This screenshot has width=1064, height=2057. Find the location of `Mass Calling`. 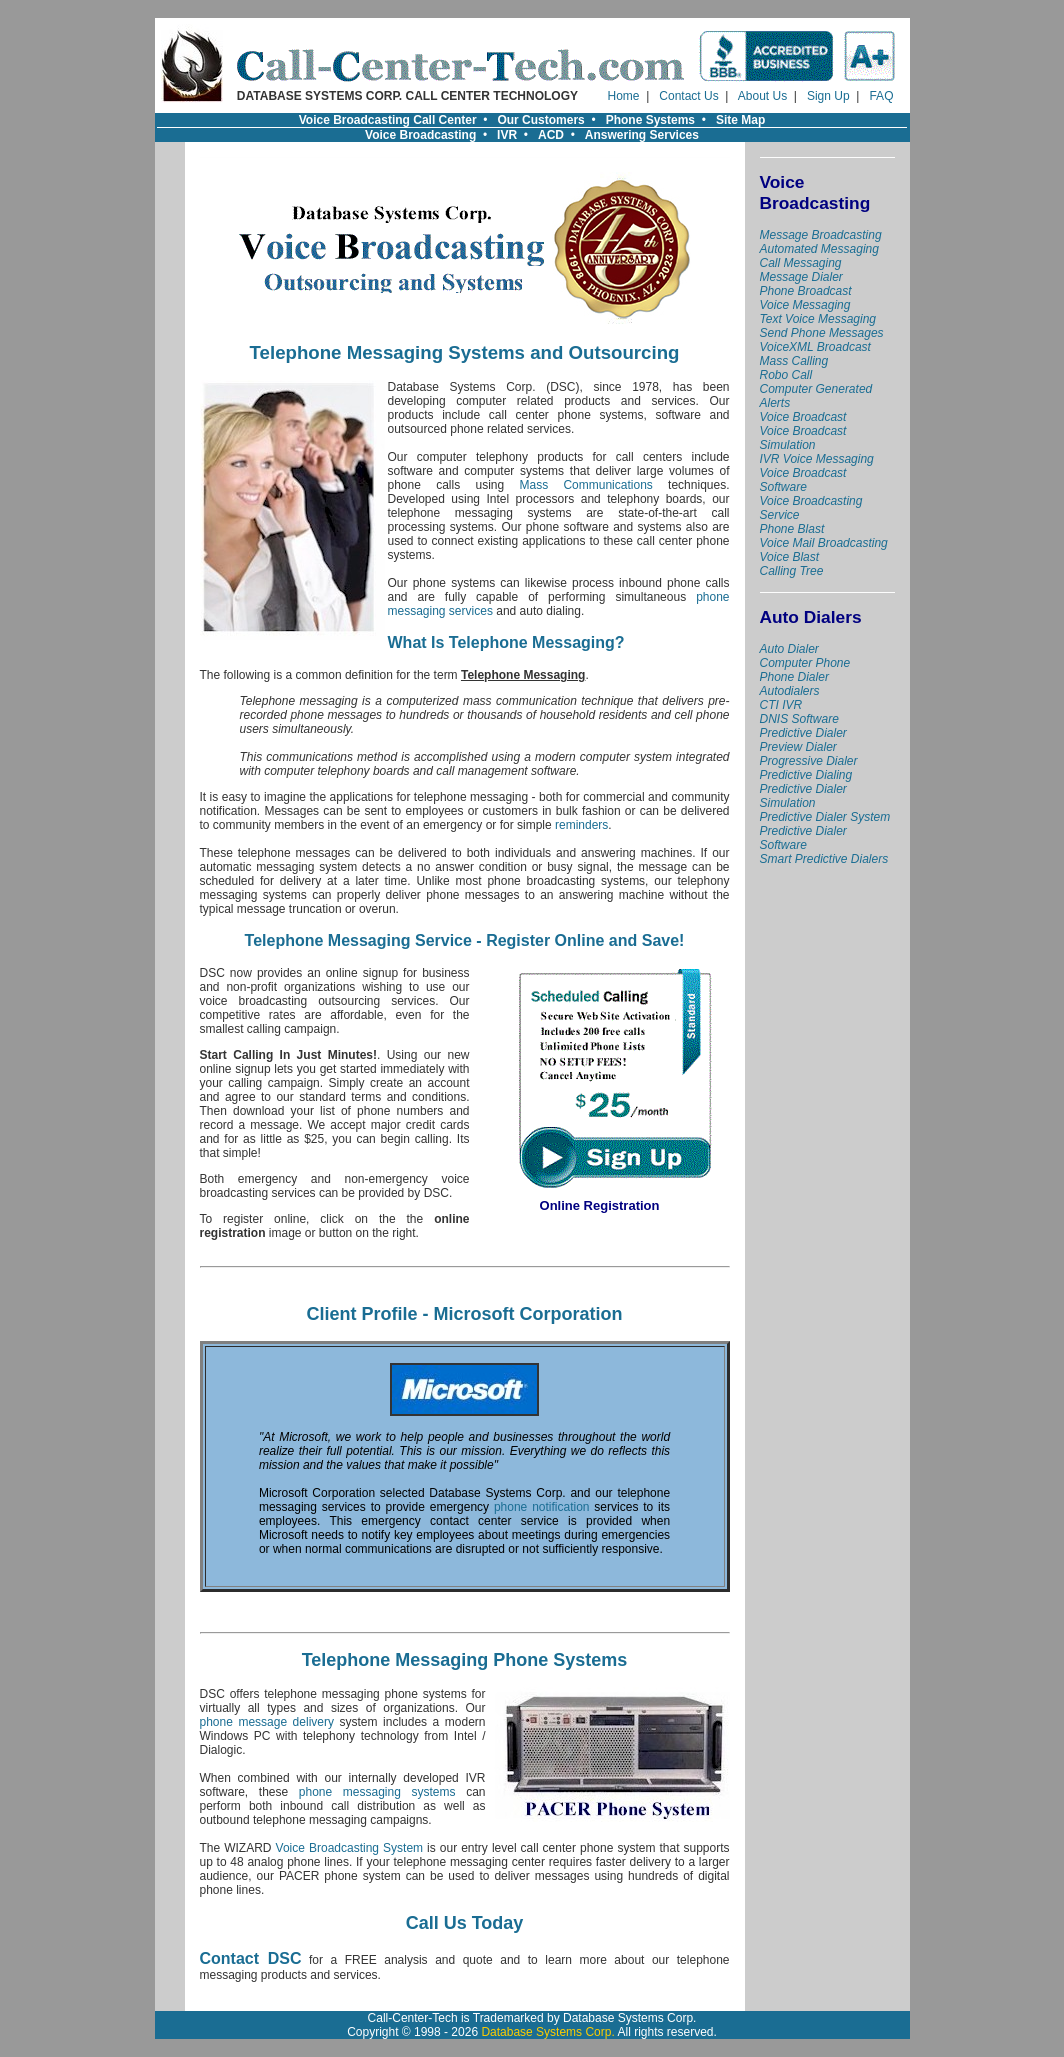

Mass Calling is located at coordinates (794, 361).